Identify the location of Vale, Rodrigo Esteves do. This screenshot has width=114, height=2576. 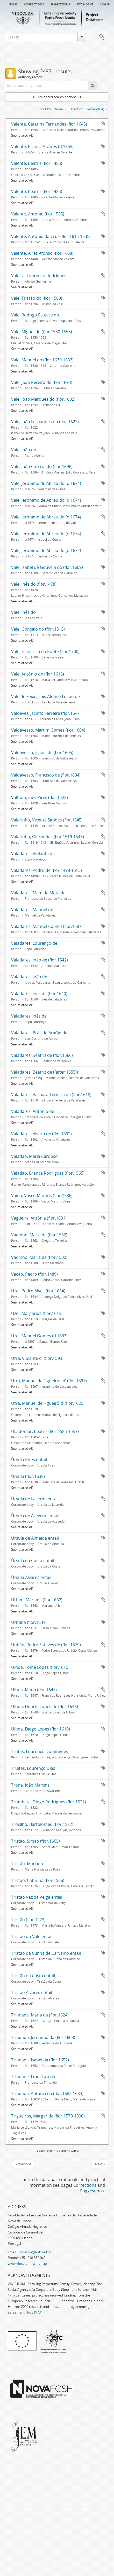
(35, 315).